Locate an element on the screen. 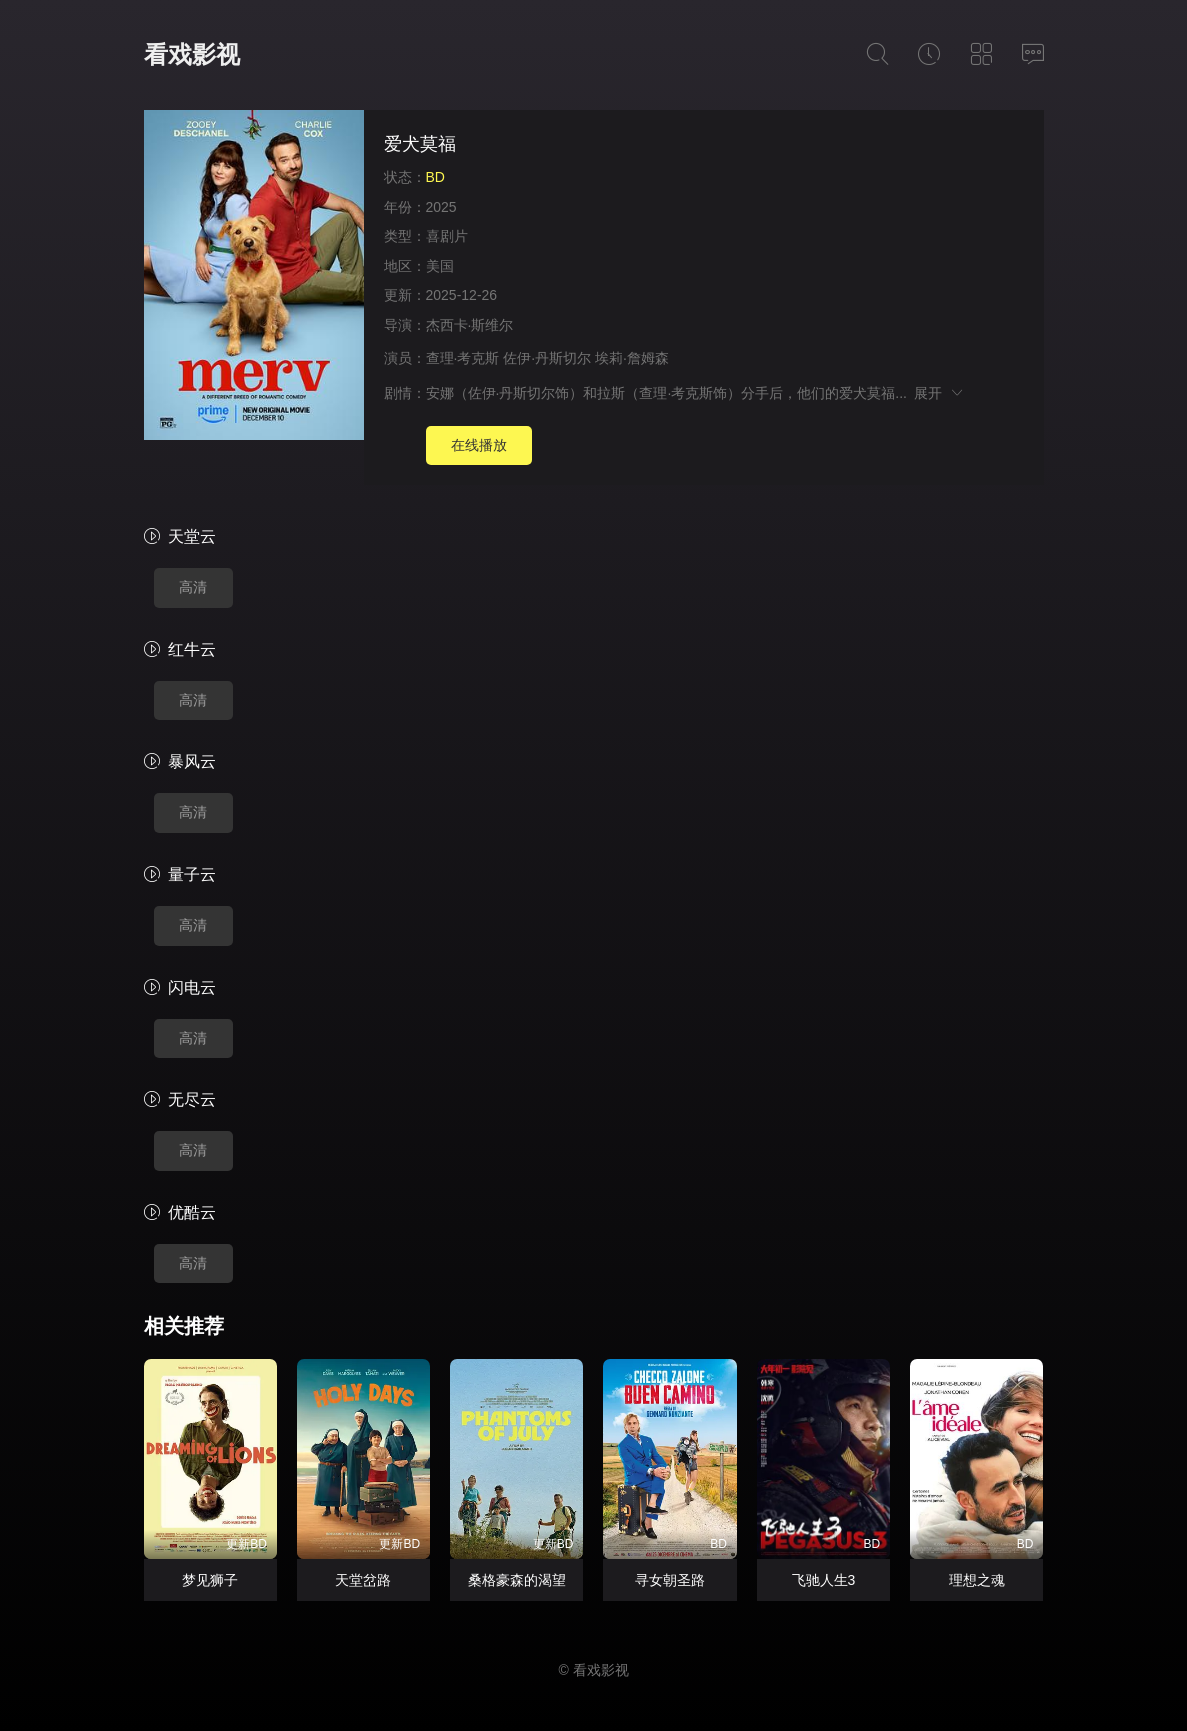  高清 is located at coordinates (193, 587).